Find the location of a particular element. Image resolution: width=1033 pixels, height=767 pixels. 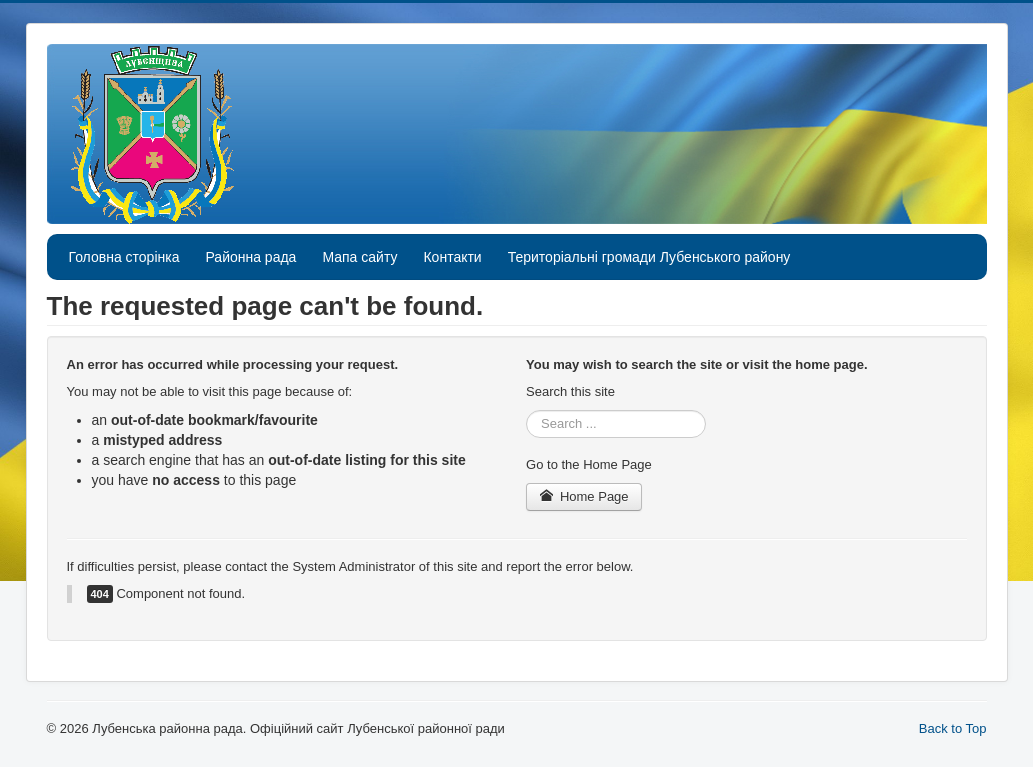

Контакти is located at coordinates (452, 257).